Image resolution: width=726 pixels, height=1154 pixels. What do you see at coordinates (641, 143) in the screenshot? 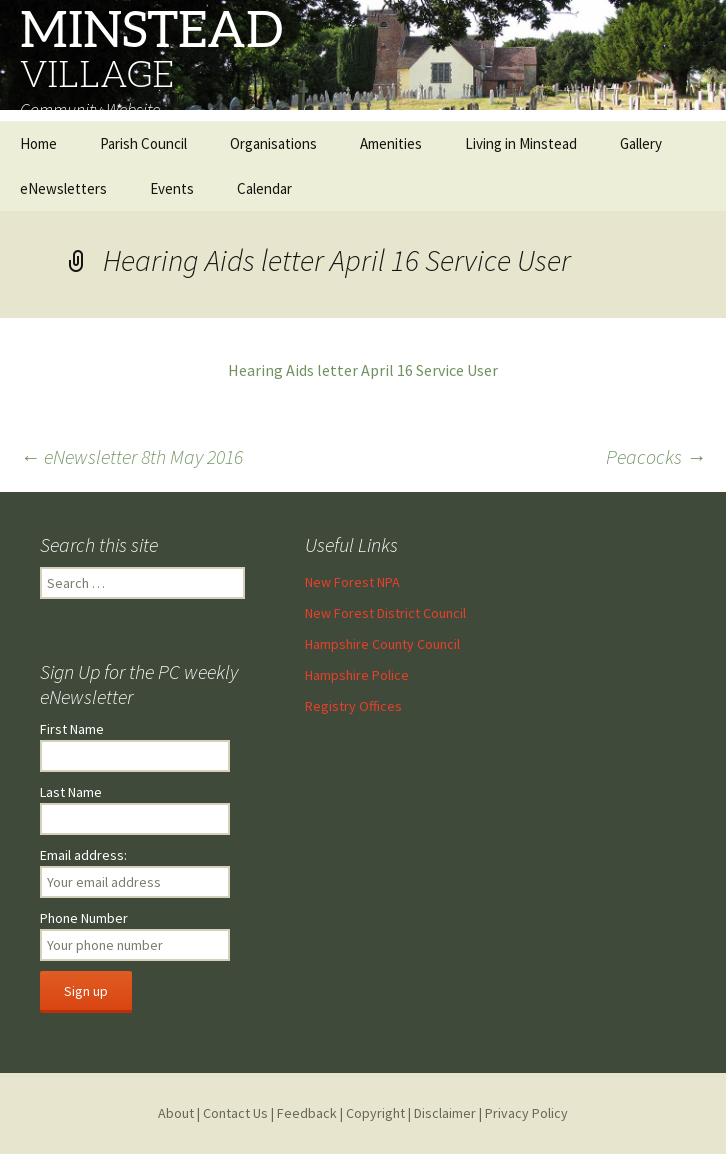
I see `Gallery` at bounding box center [641, 143].